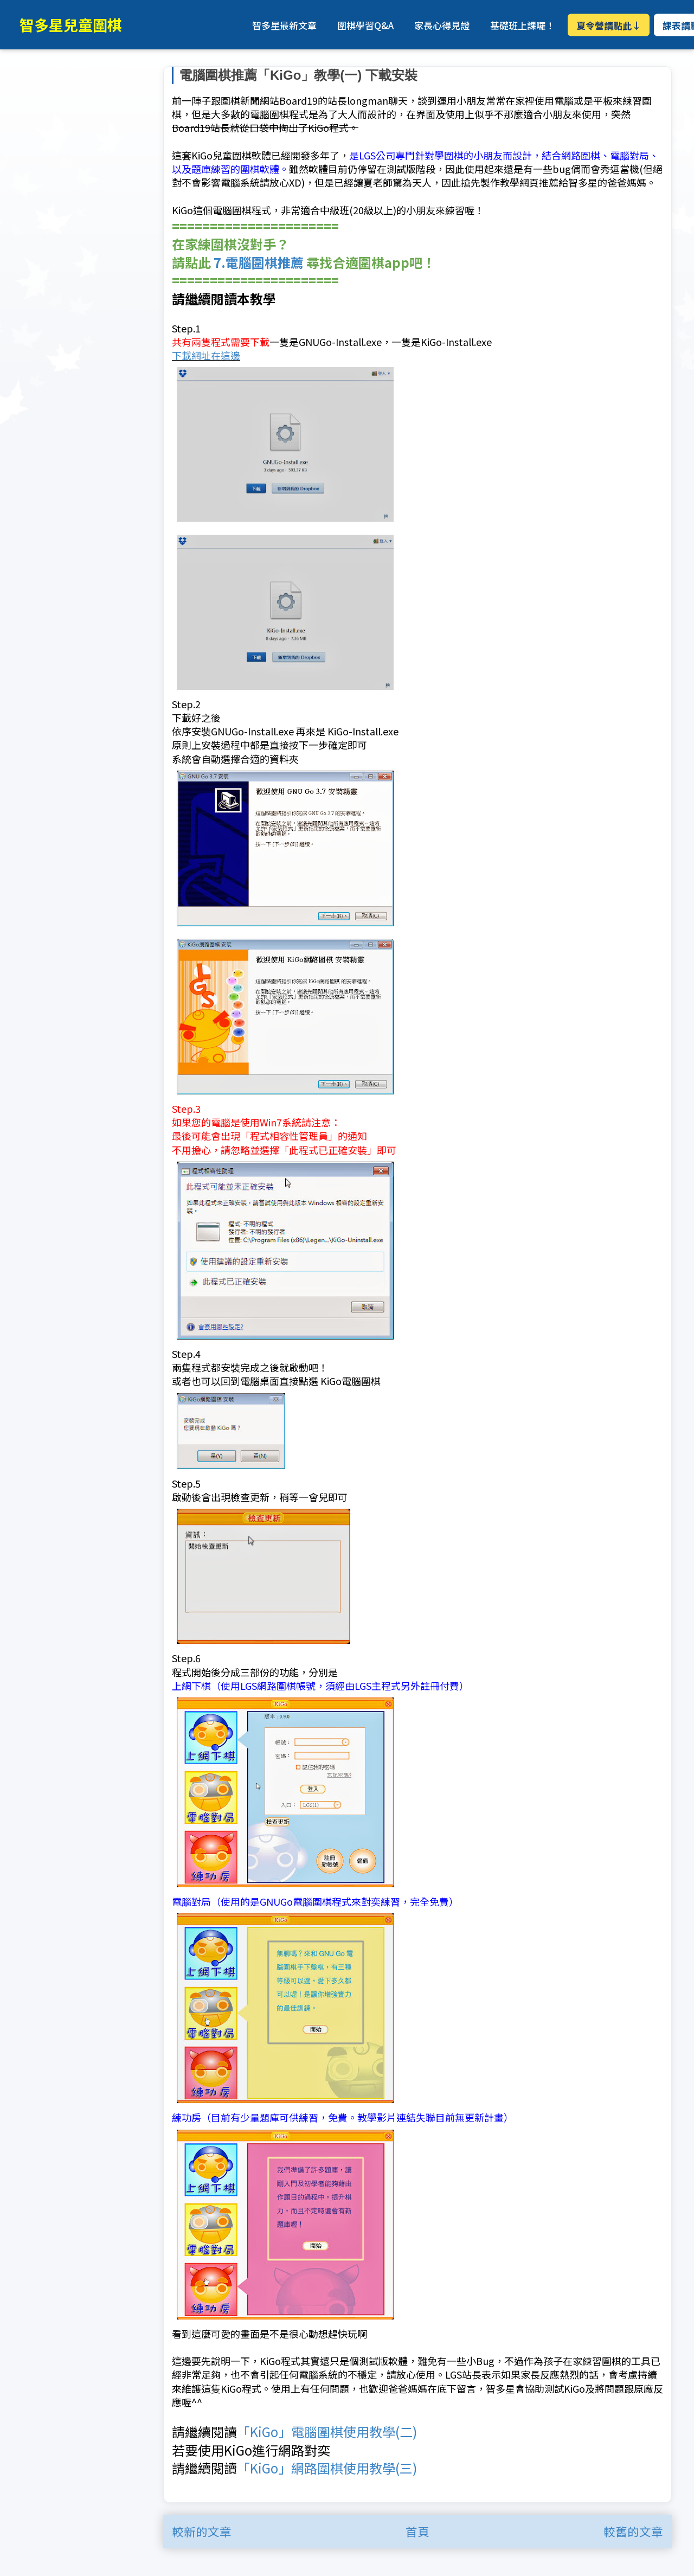 This screenshot has width=694, height=2576. What do you see at coordinates (71, 24) in the screenshot?
I see `智多星兒童圍棋` at bounding box center [71, 24].